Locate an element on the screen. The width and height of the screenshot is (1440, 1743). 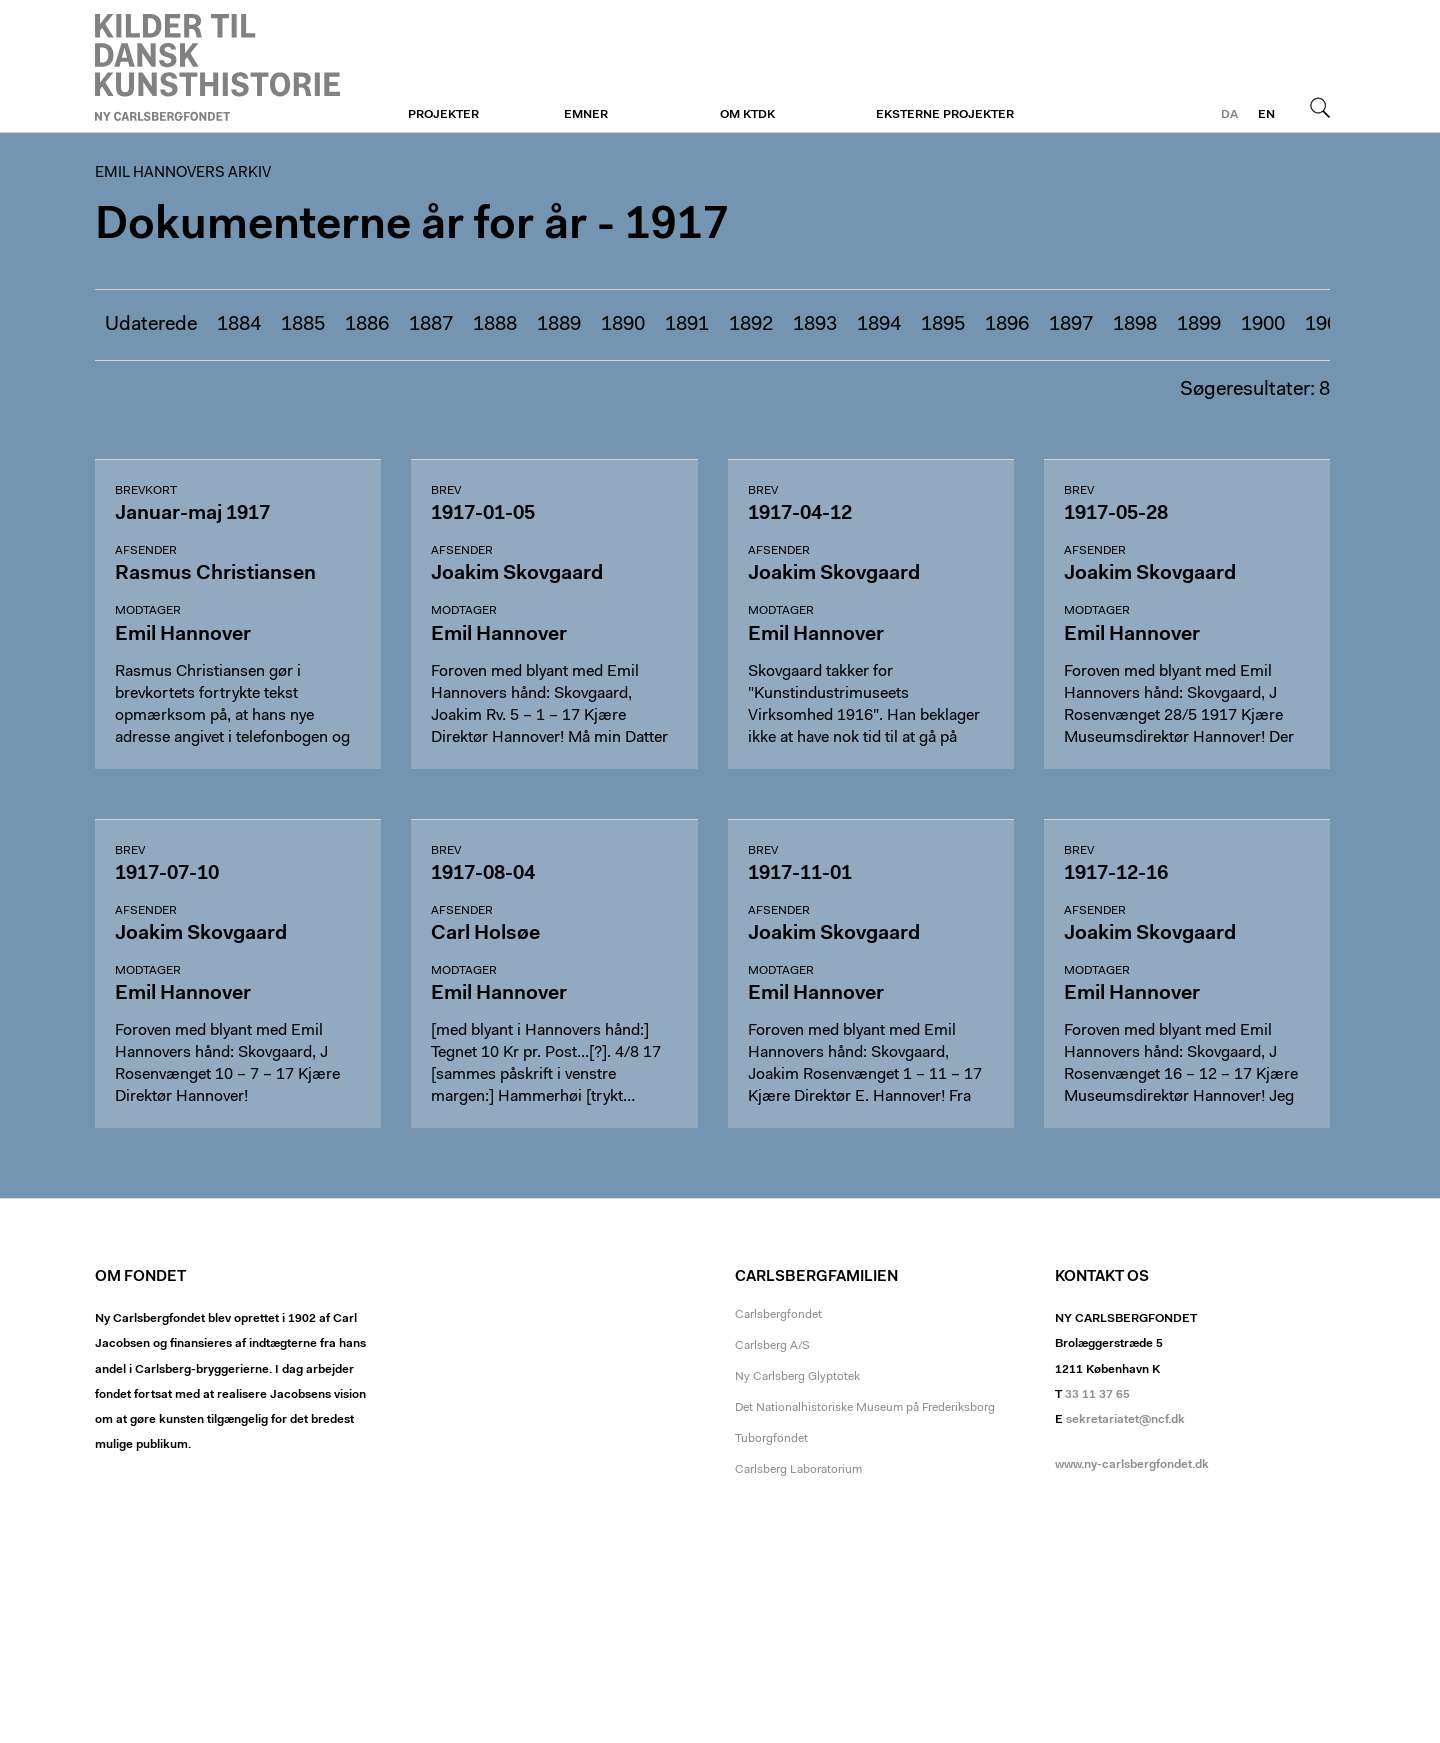
Udaterede is located at coordinates (151, 325).